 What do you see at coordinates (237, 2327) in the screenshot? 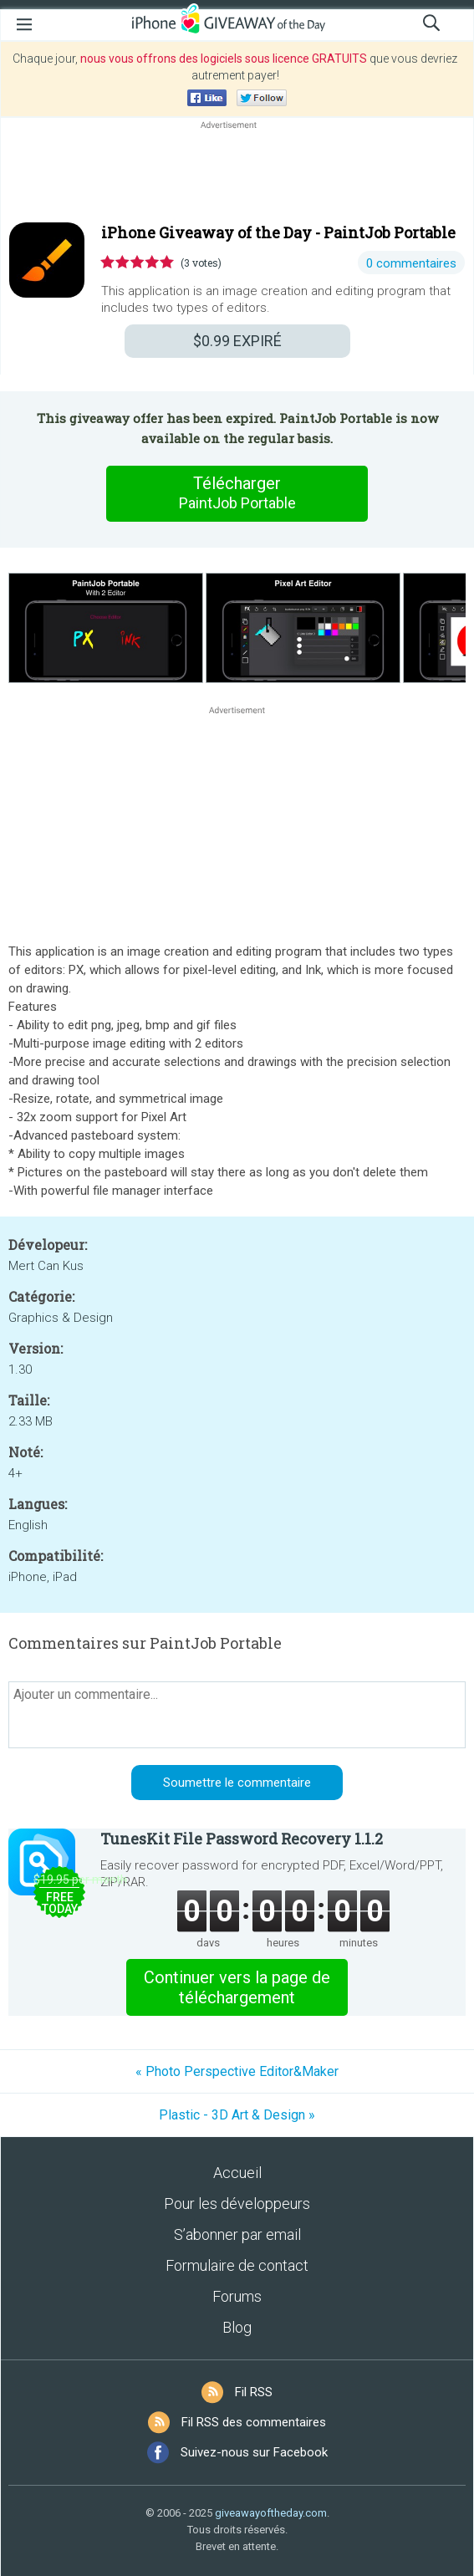
I see `Blog` at bounding box center [237, 2327].